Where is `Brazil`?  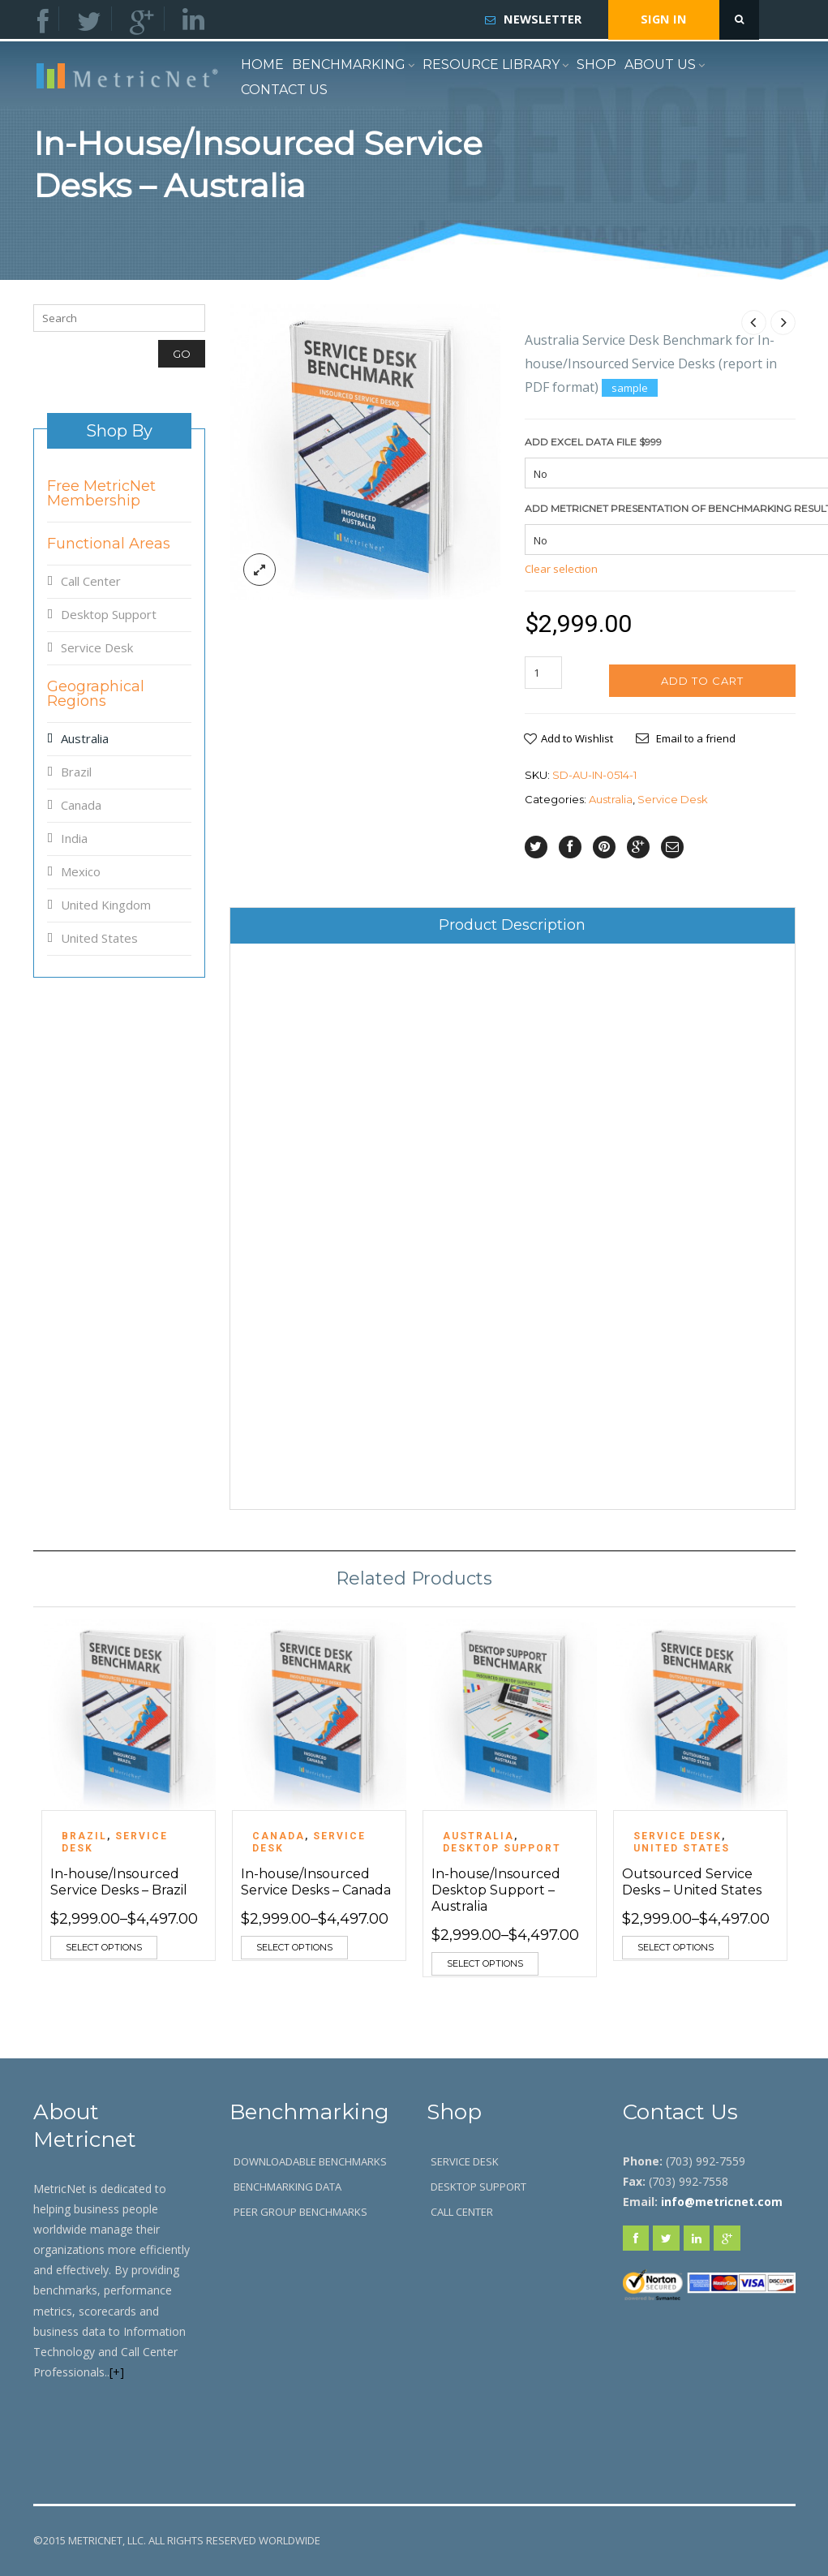 Brazil is located at coordinates (76, 771).